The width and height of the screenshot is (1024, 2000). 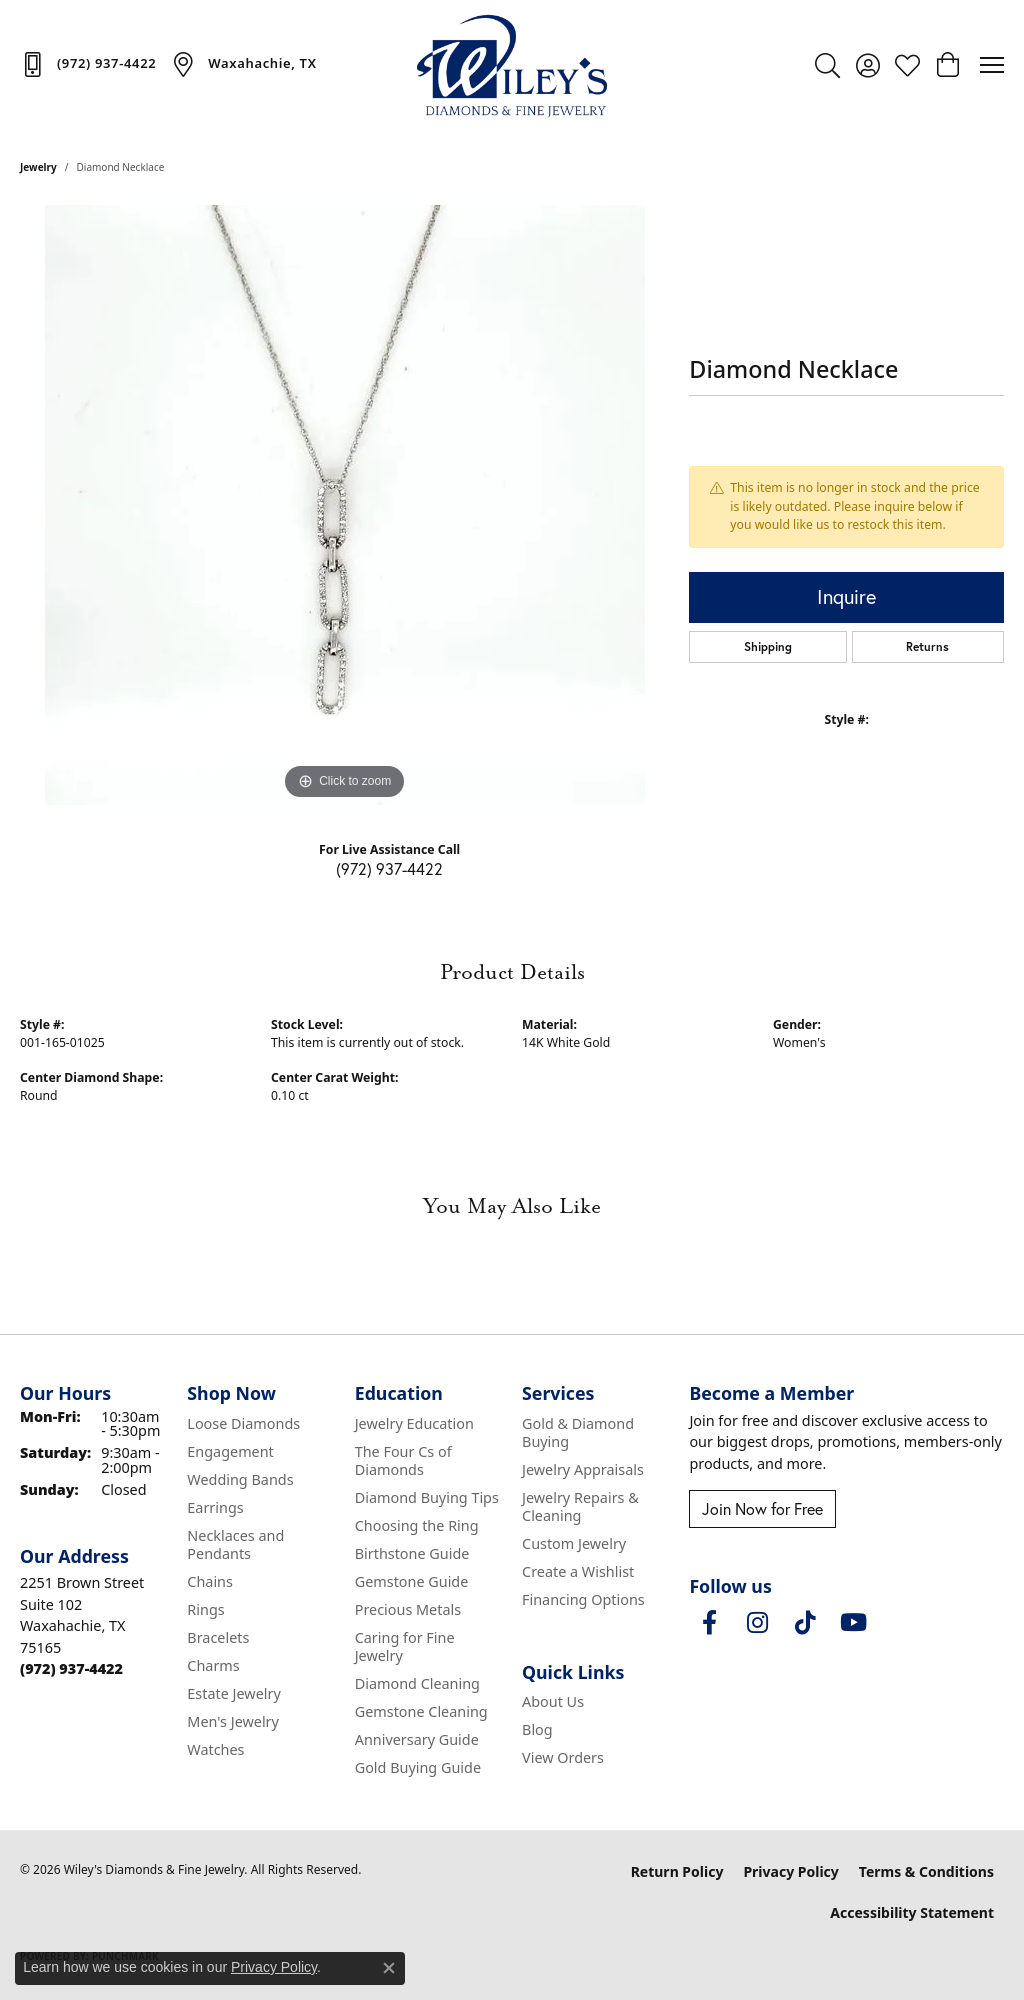 What do you see at coordinates (230, 1451) in the screenshot?
I see `Engagement [menuitem]` at bounding box center [230, 1451].